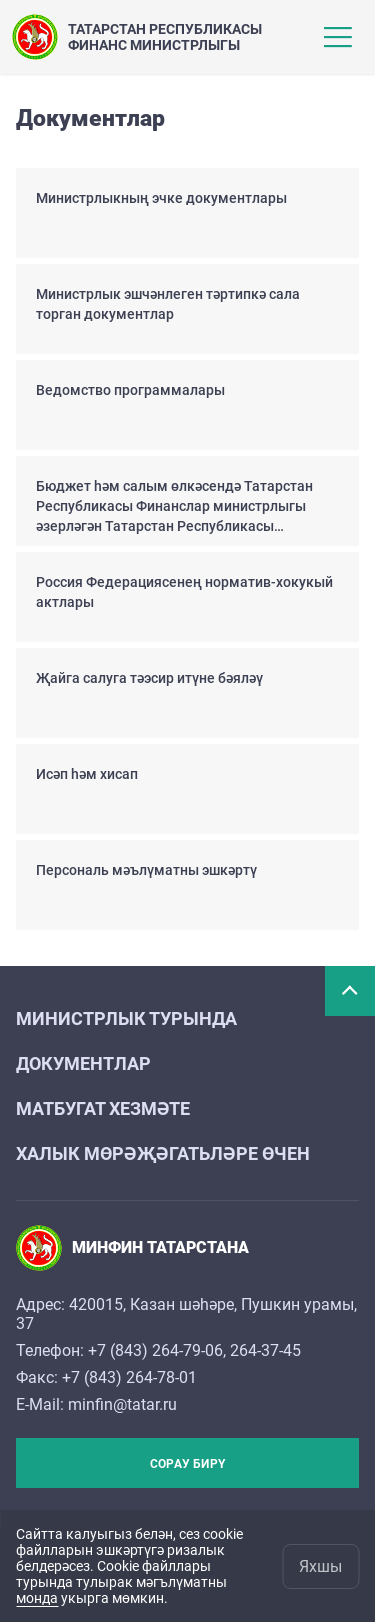  What do you see at coordinates (103, 1108) in the screenshot?
I see `Матбугат хезмәте` at bounding box center [103, 1108].